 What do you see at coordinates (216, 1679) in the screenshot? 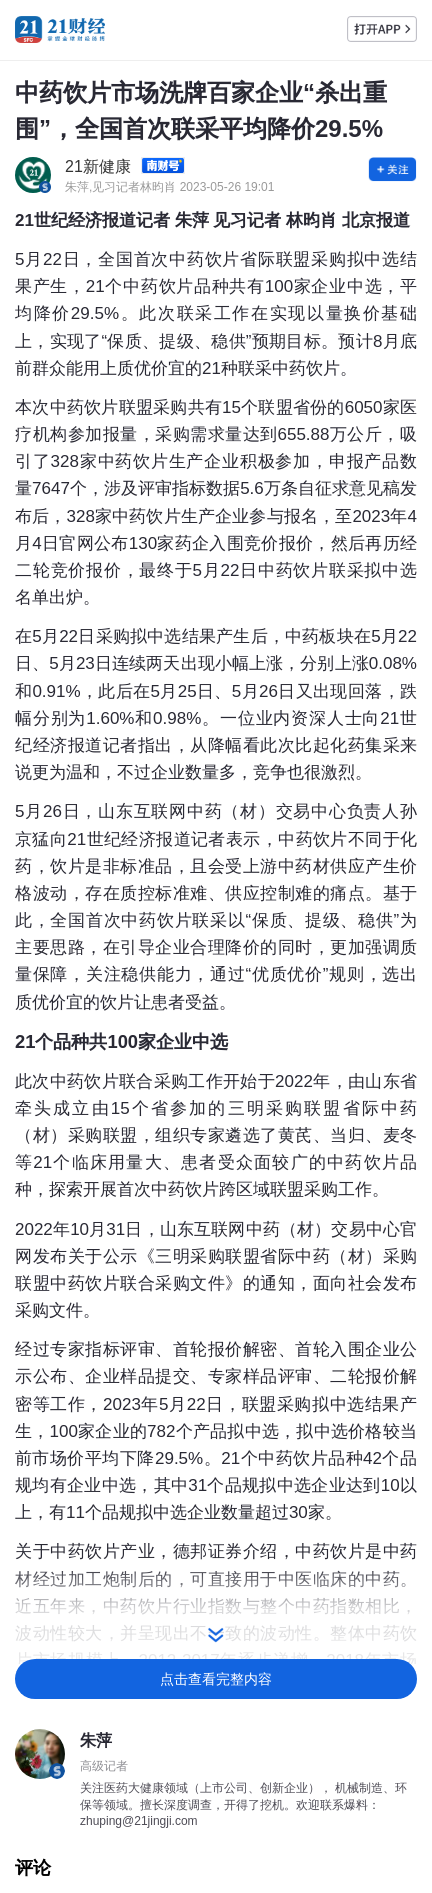
I see `点击查看完整内容` at bounding box center [216, 1679].